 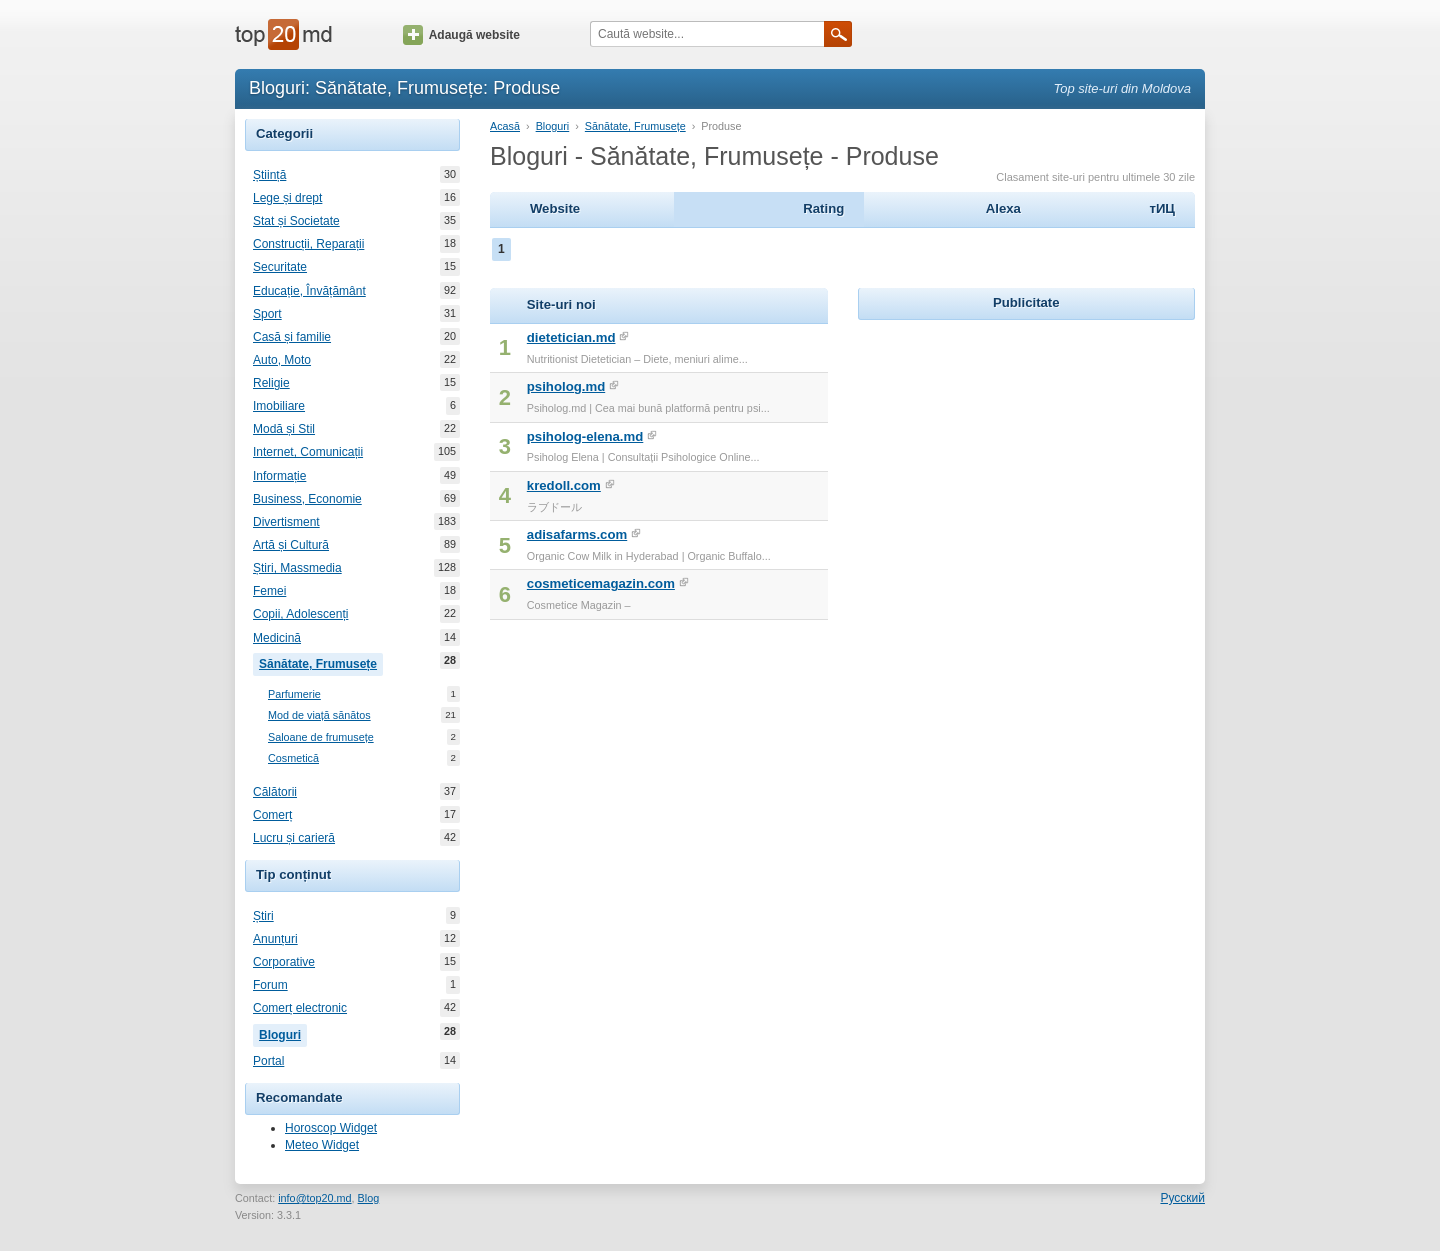 I want to click on Blog, so click(x=369, y=1198).